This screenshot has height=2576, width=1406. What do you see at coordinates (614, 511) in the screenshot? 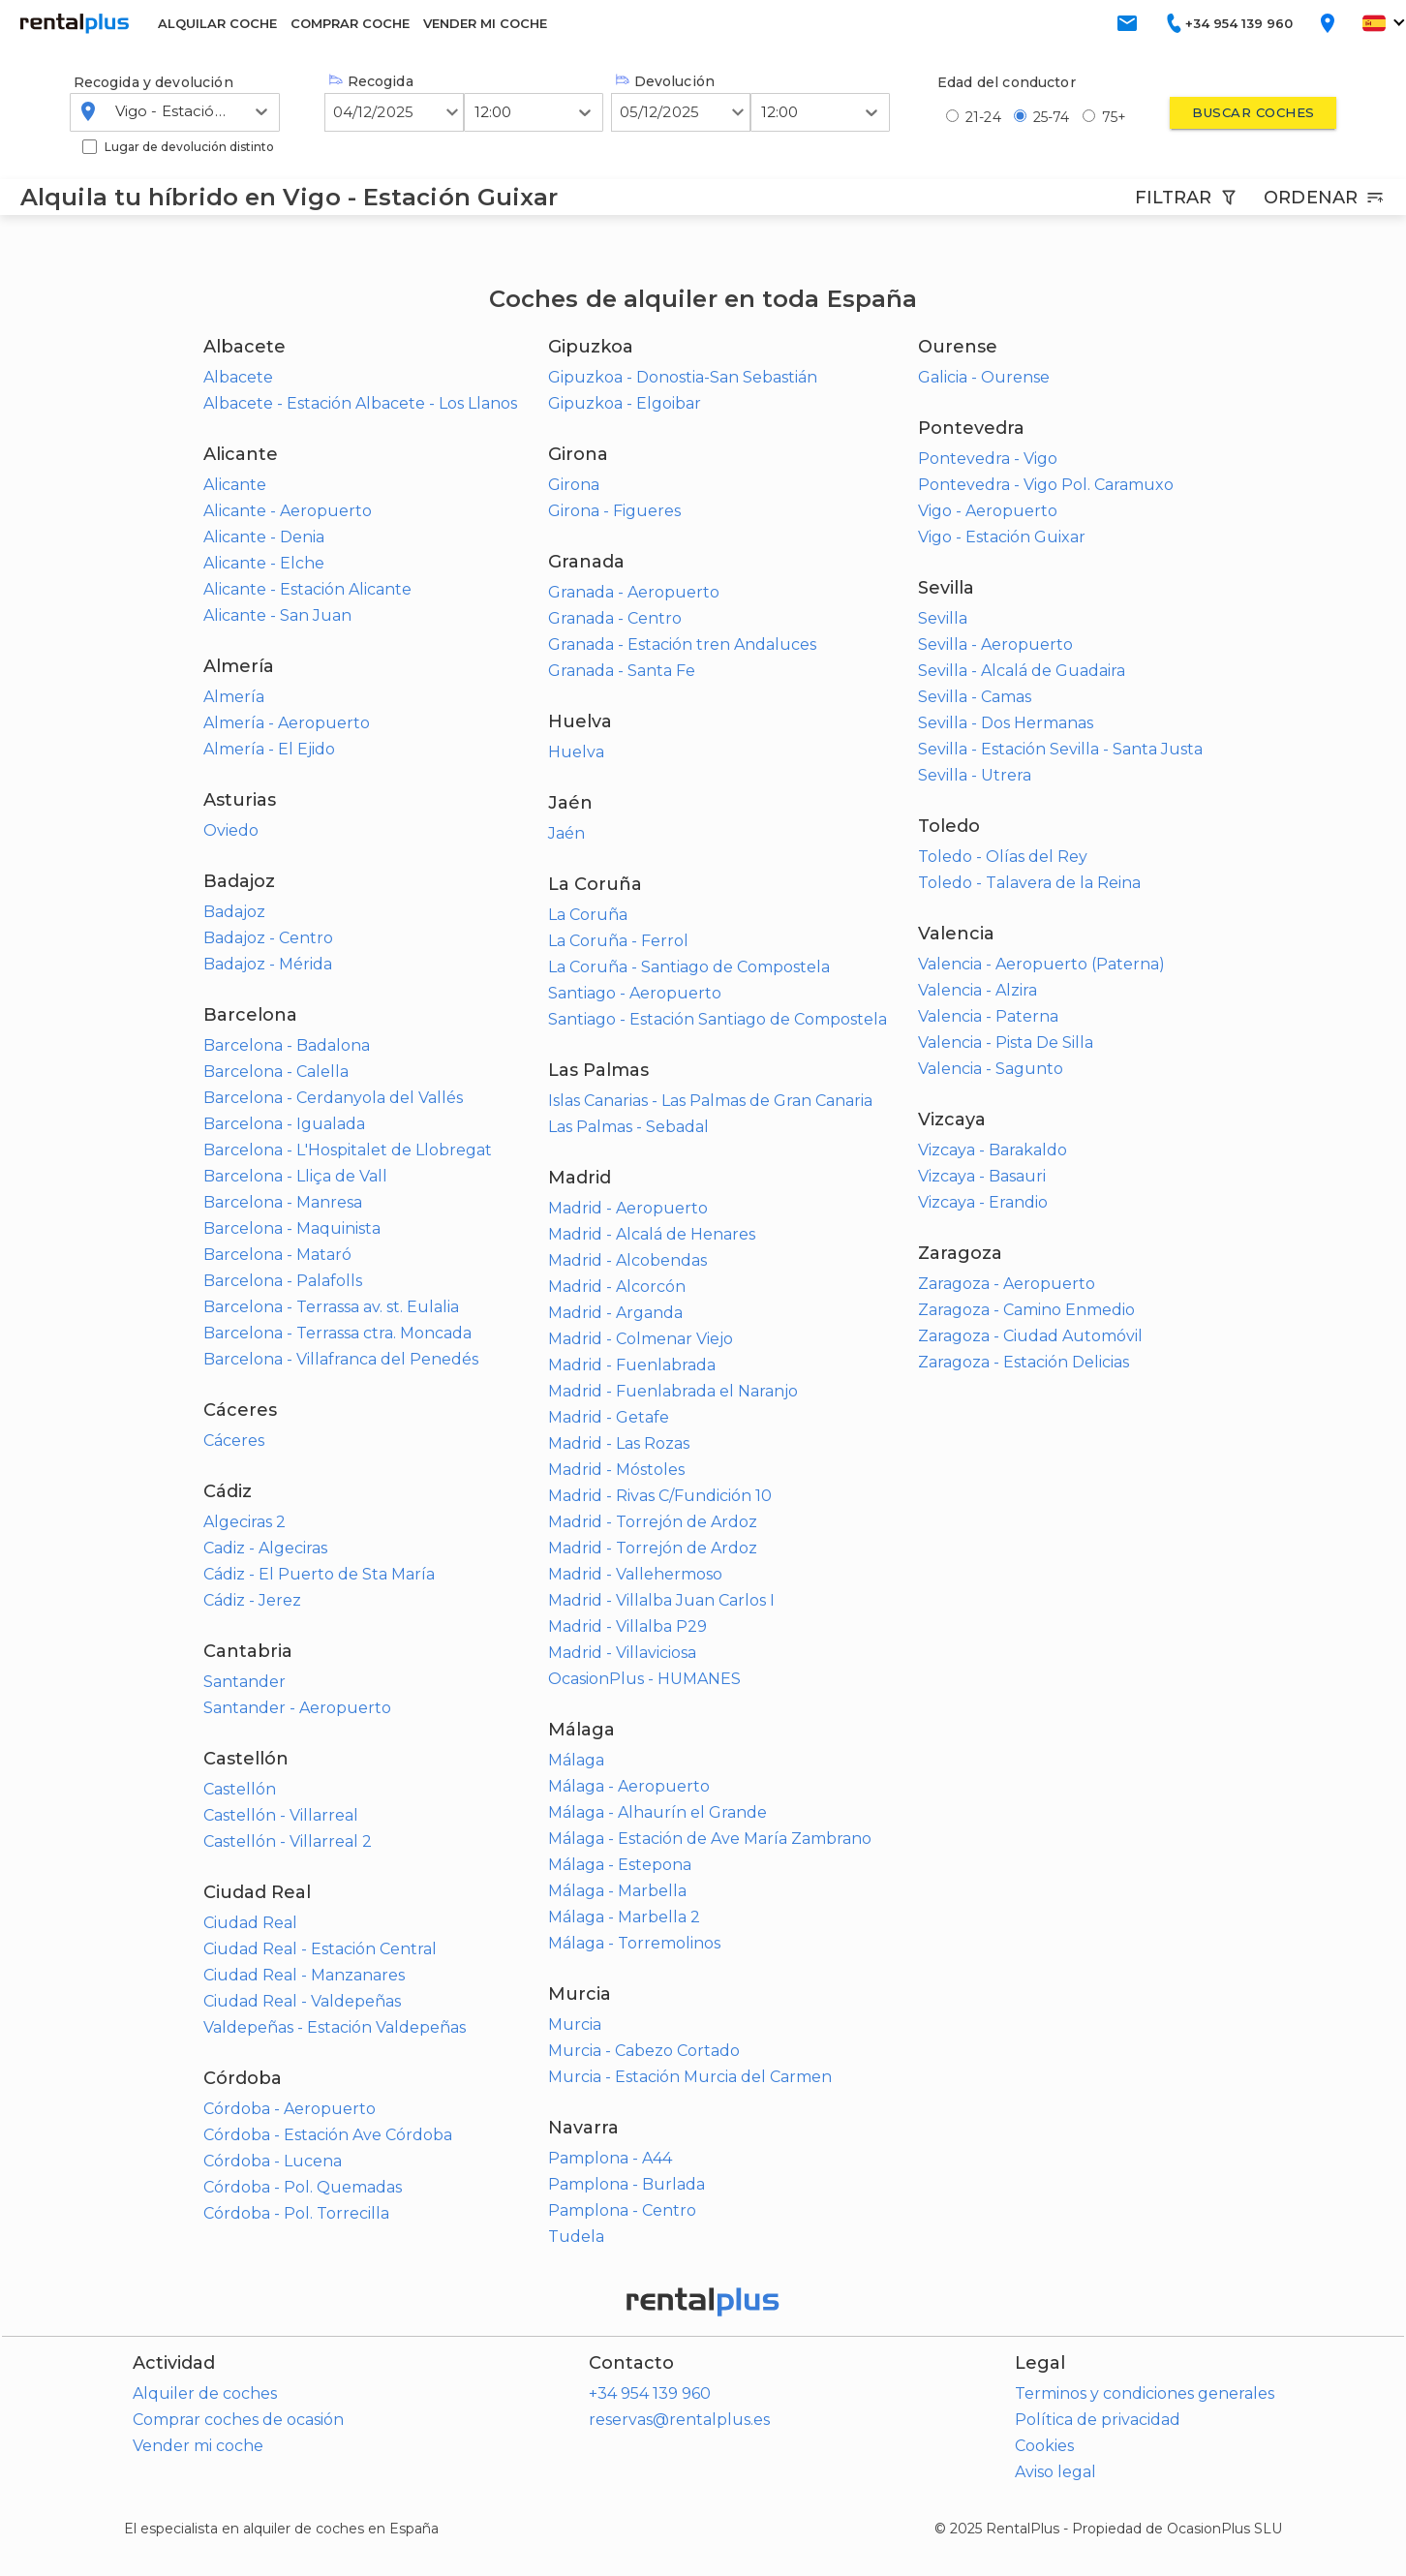
I see `Girona - Figueres` at bounding box center [614, 511].